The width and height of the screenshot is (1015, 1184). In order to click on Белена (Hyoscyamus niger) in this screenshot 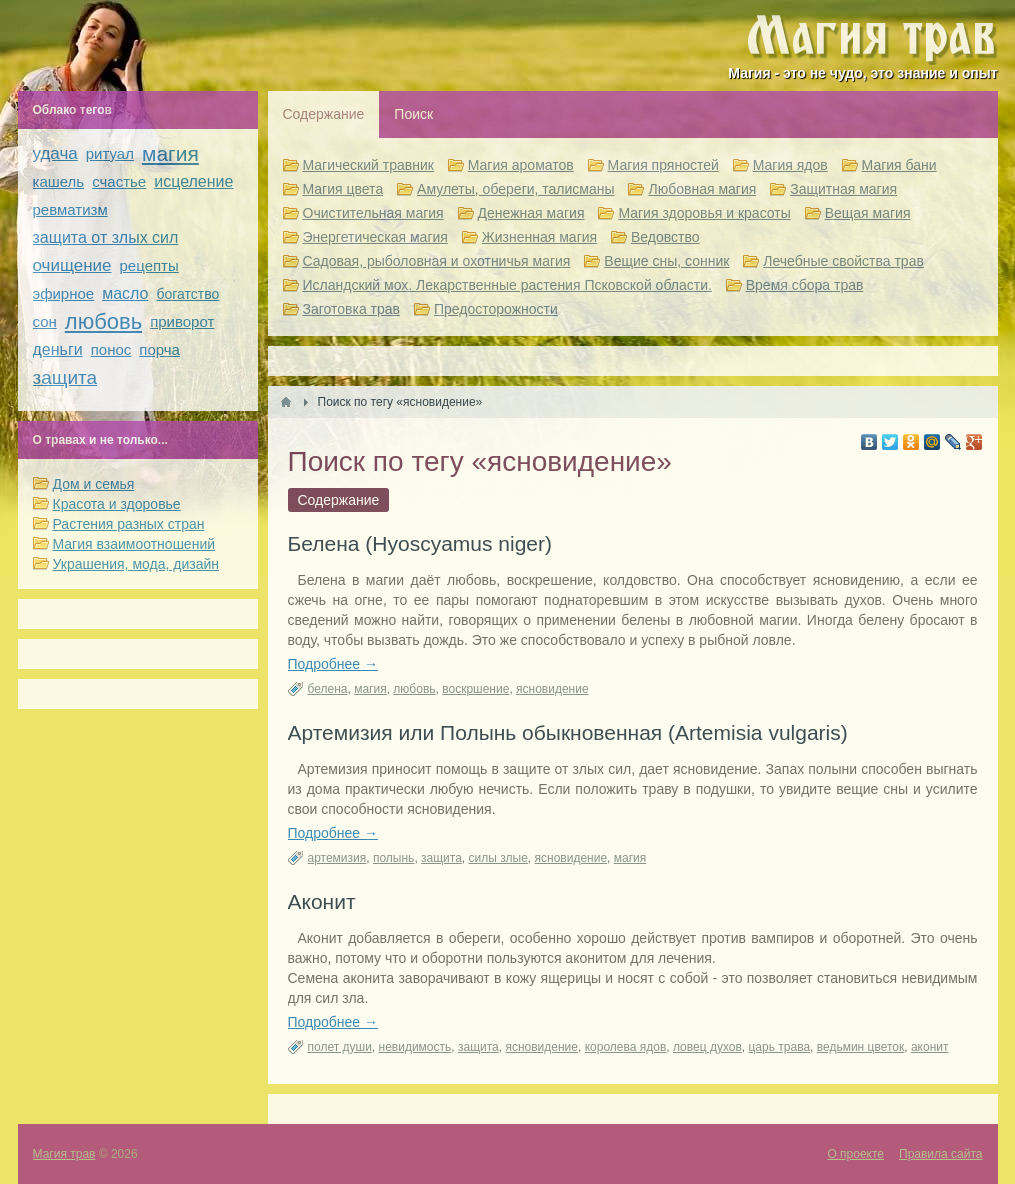, I will do `click(420, 543)`.